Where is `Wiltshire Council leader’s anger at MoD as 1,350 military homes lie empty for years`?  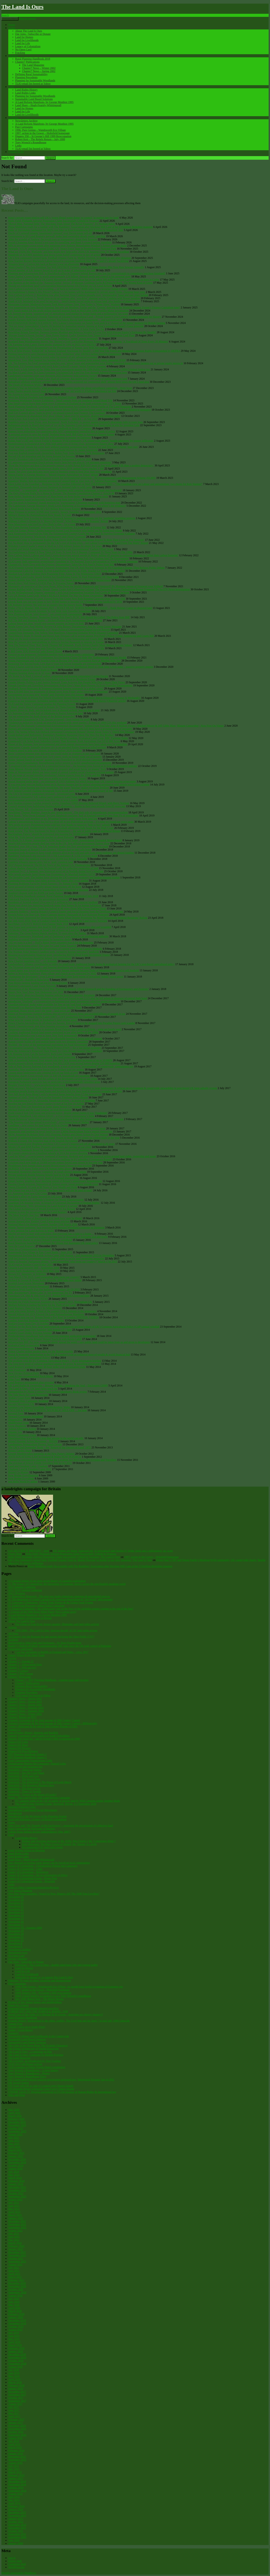 Wiltshire Council leader’s anger at MoD as 1,350 military homes lie empty for years is located at coordinates (55, 546).